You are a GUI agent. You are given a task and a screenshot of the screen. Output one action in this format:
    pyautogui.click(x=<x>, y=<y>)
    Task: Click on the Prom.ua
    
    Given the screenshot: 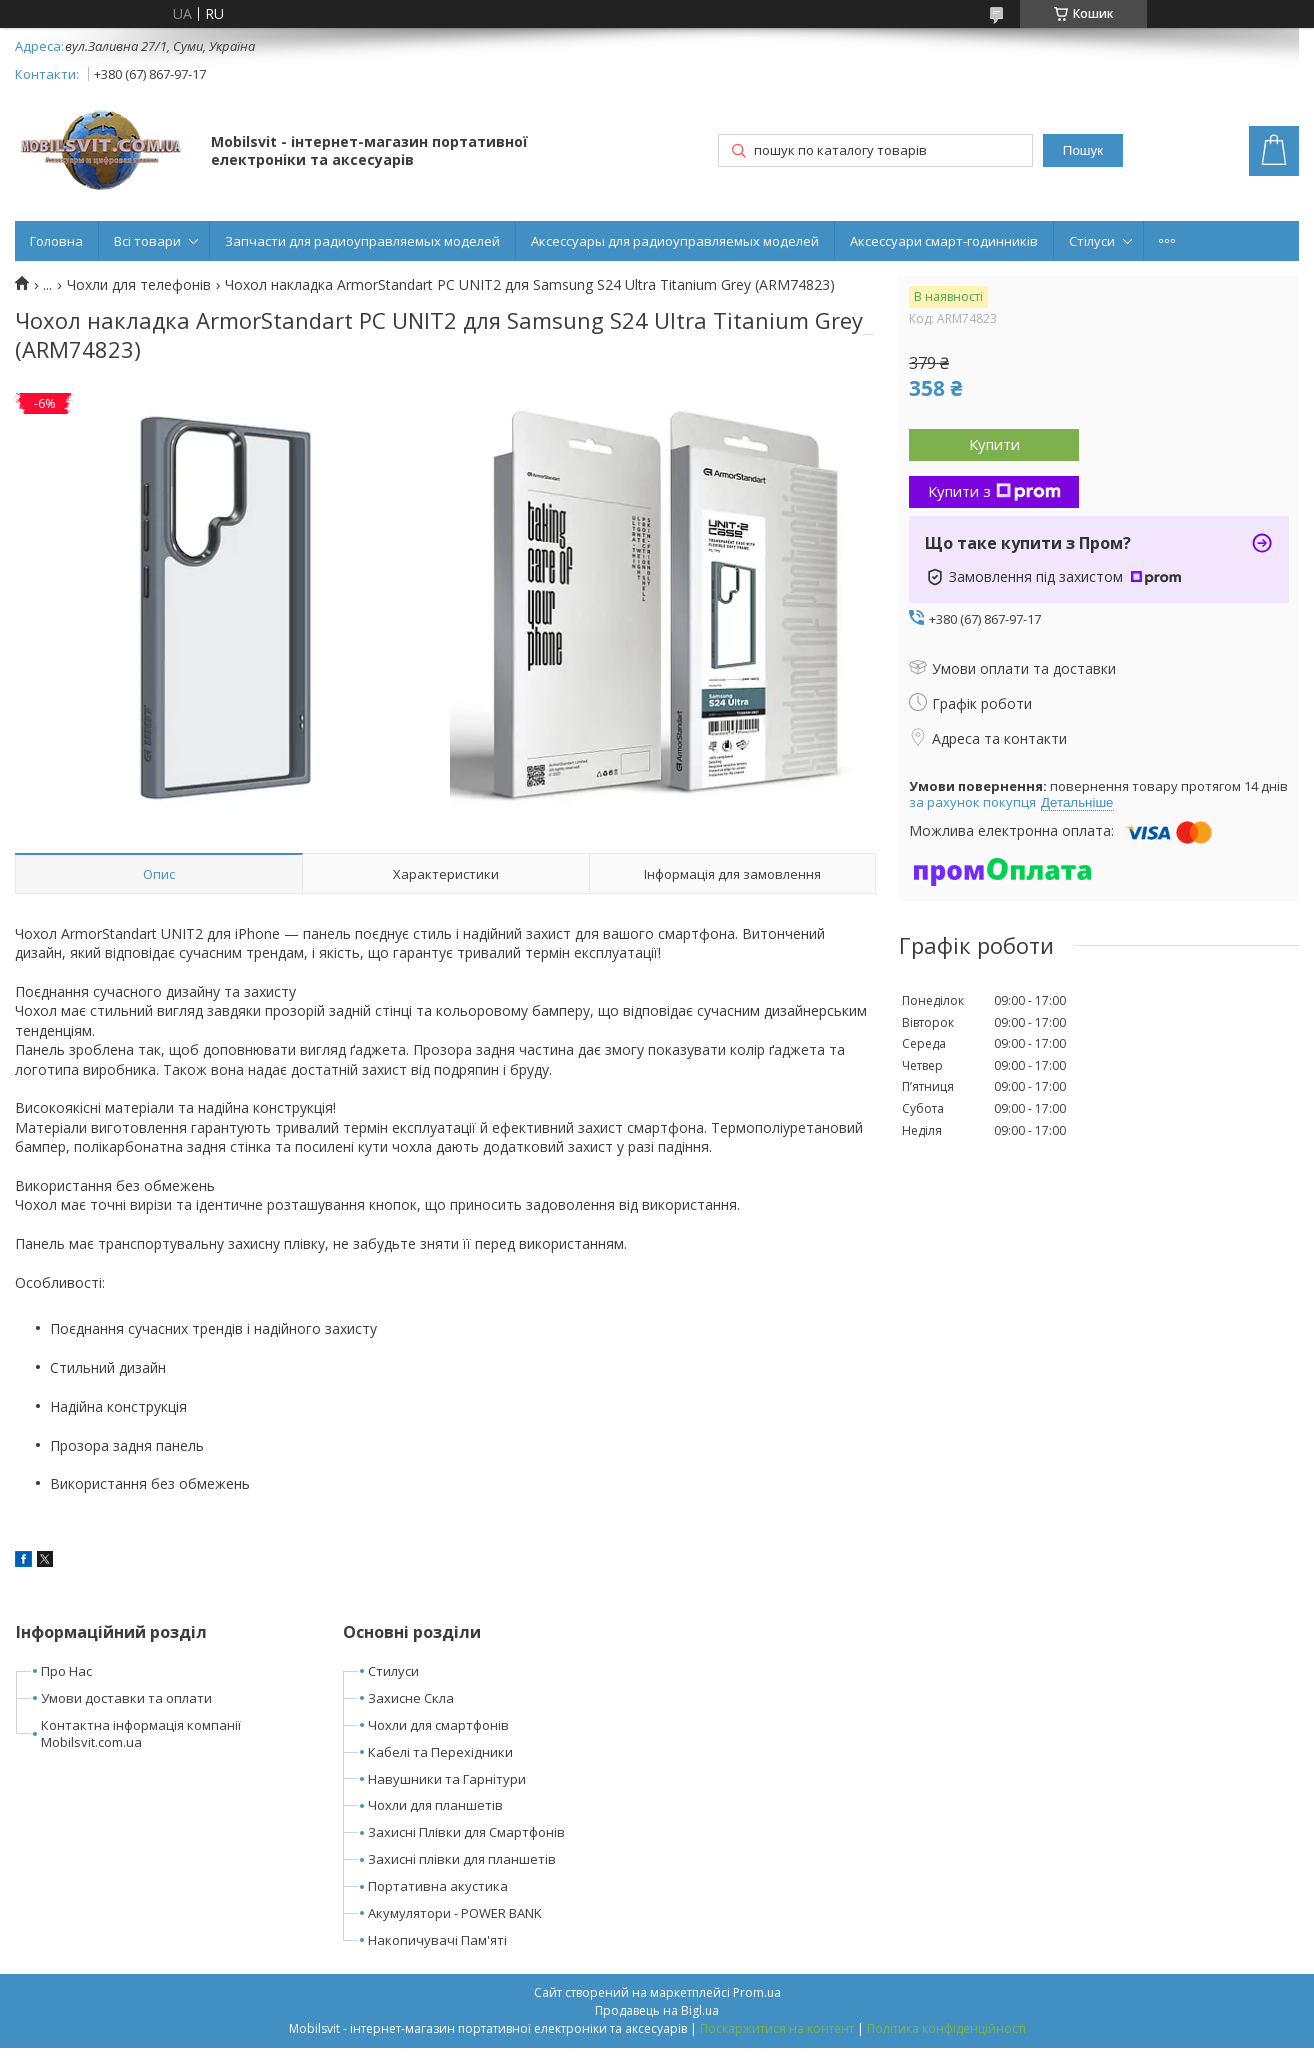 What is the action you would take?
    pyautogui.click(x=757, y=1992)
    